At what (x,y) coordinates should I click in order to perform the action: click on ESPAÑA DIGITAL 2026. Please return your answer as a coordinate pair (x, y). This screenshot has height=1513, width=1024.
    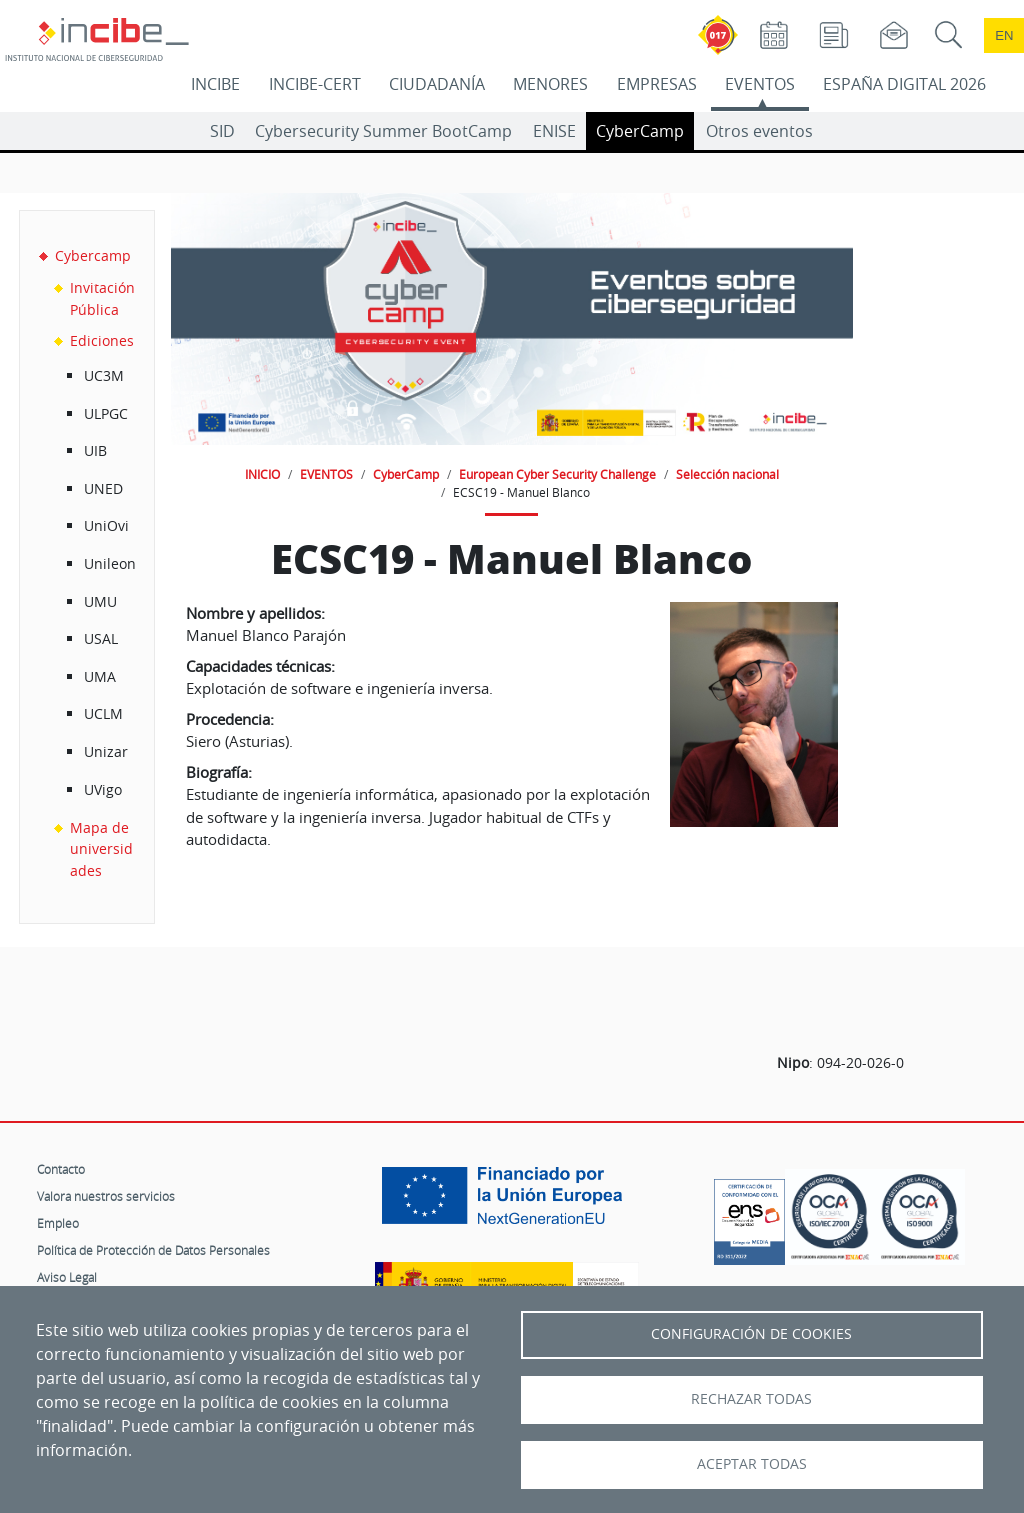
    Looking at the image, I should click on (904, 84).